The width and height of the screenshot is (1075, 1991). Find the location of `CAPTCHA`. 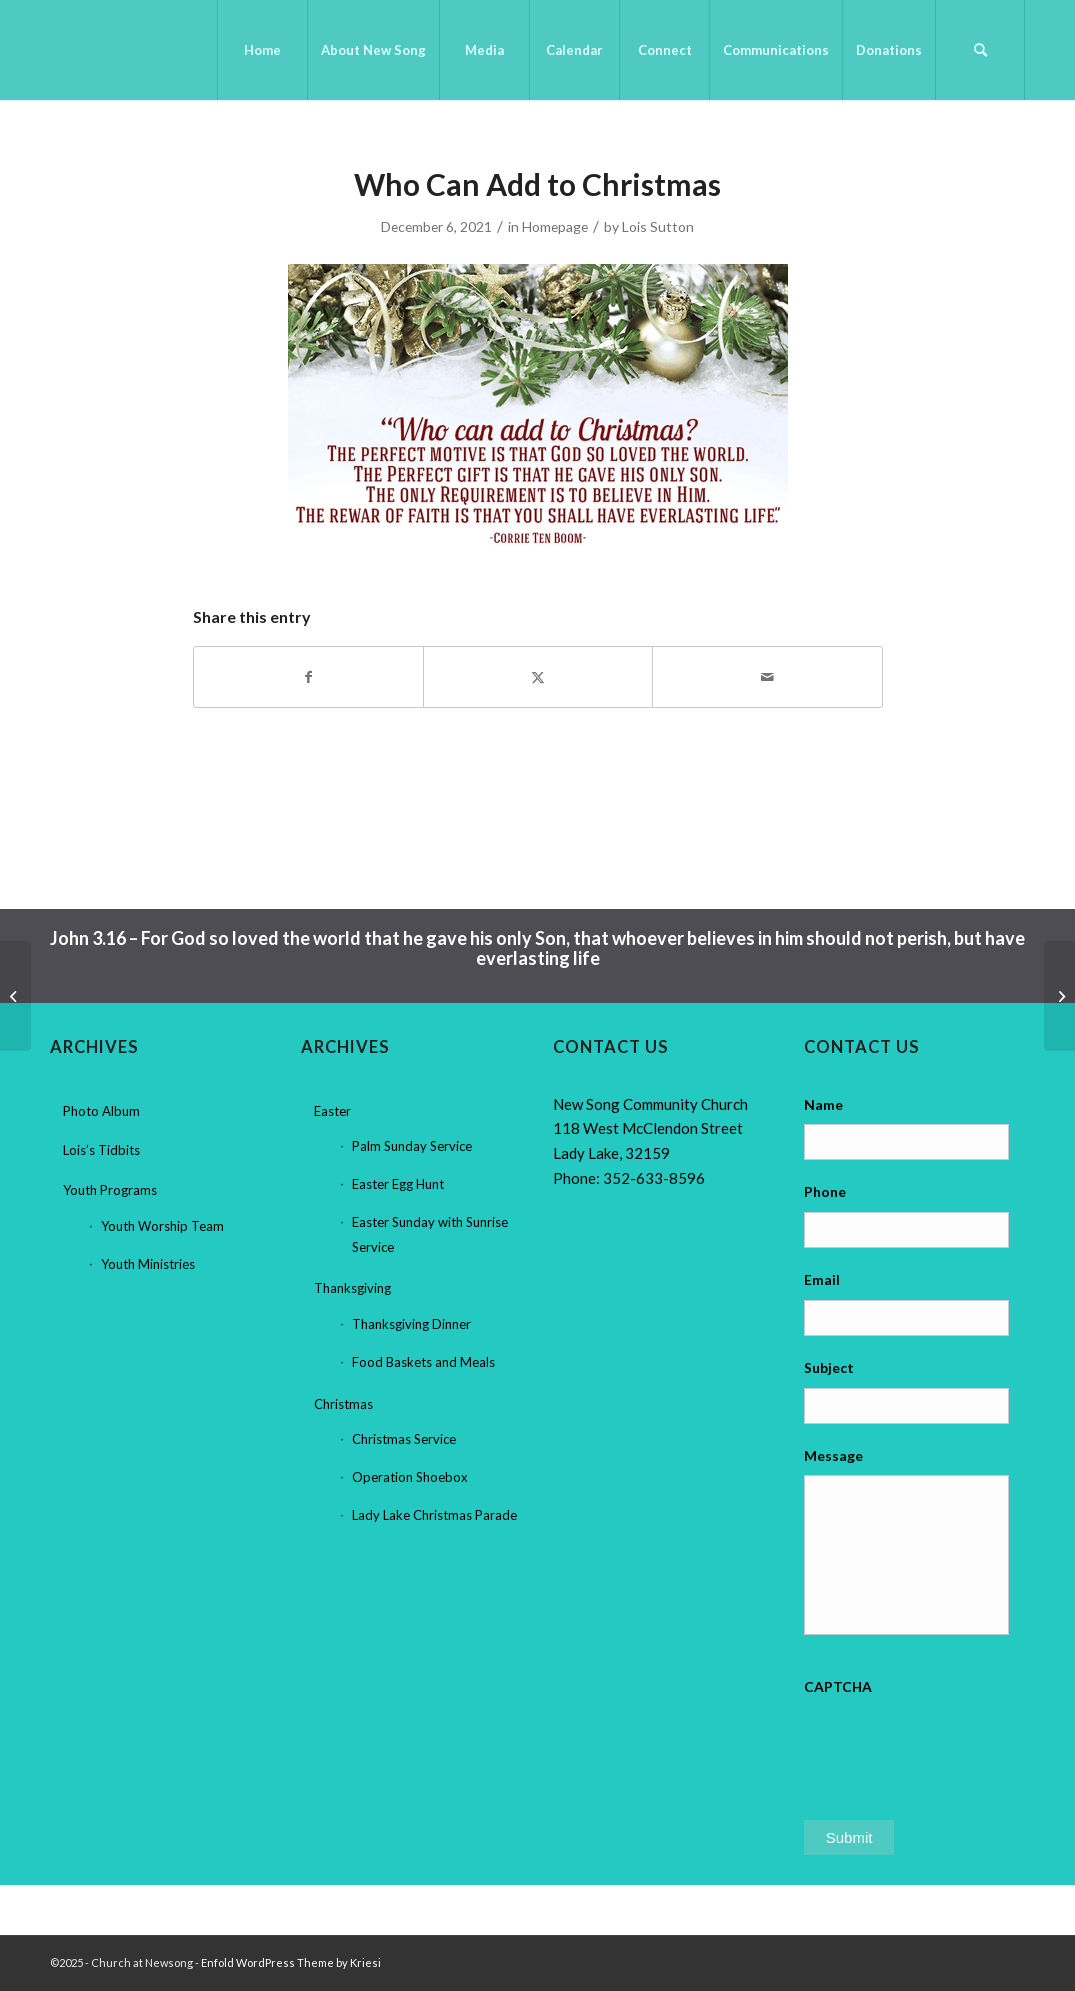

CAPTCHA is located at coordinates (838, 1686).